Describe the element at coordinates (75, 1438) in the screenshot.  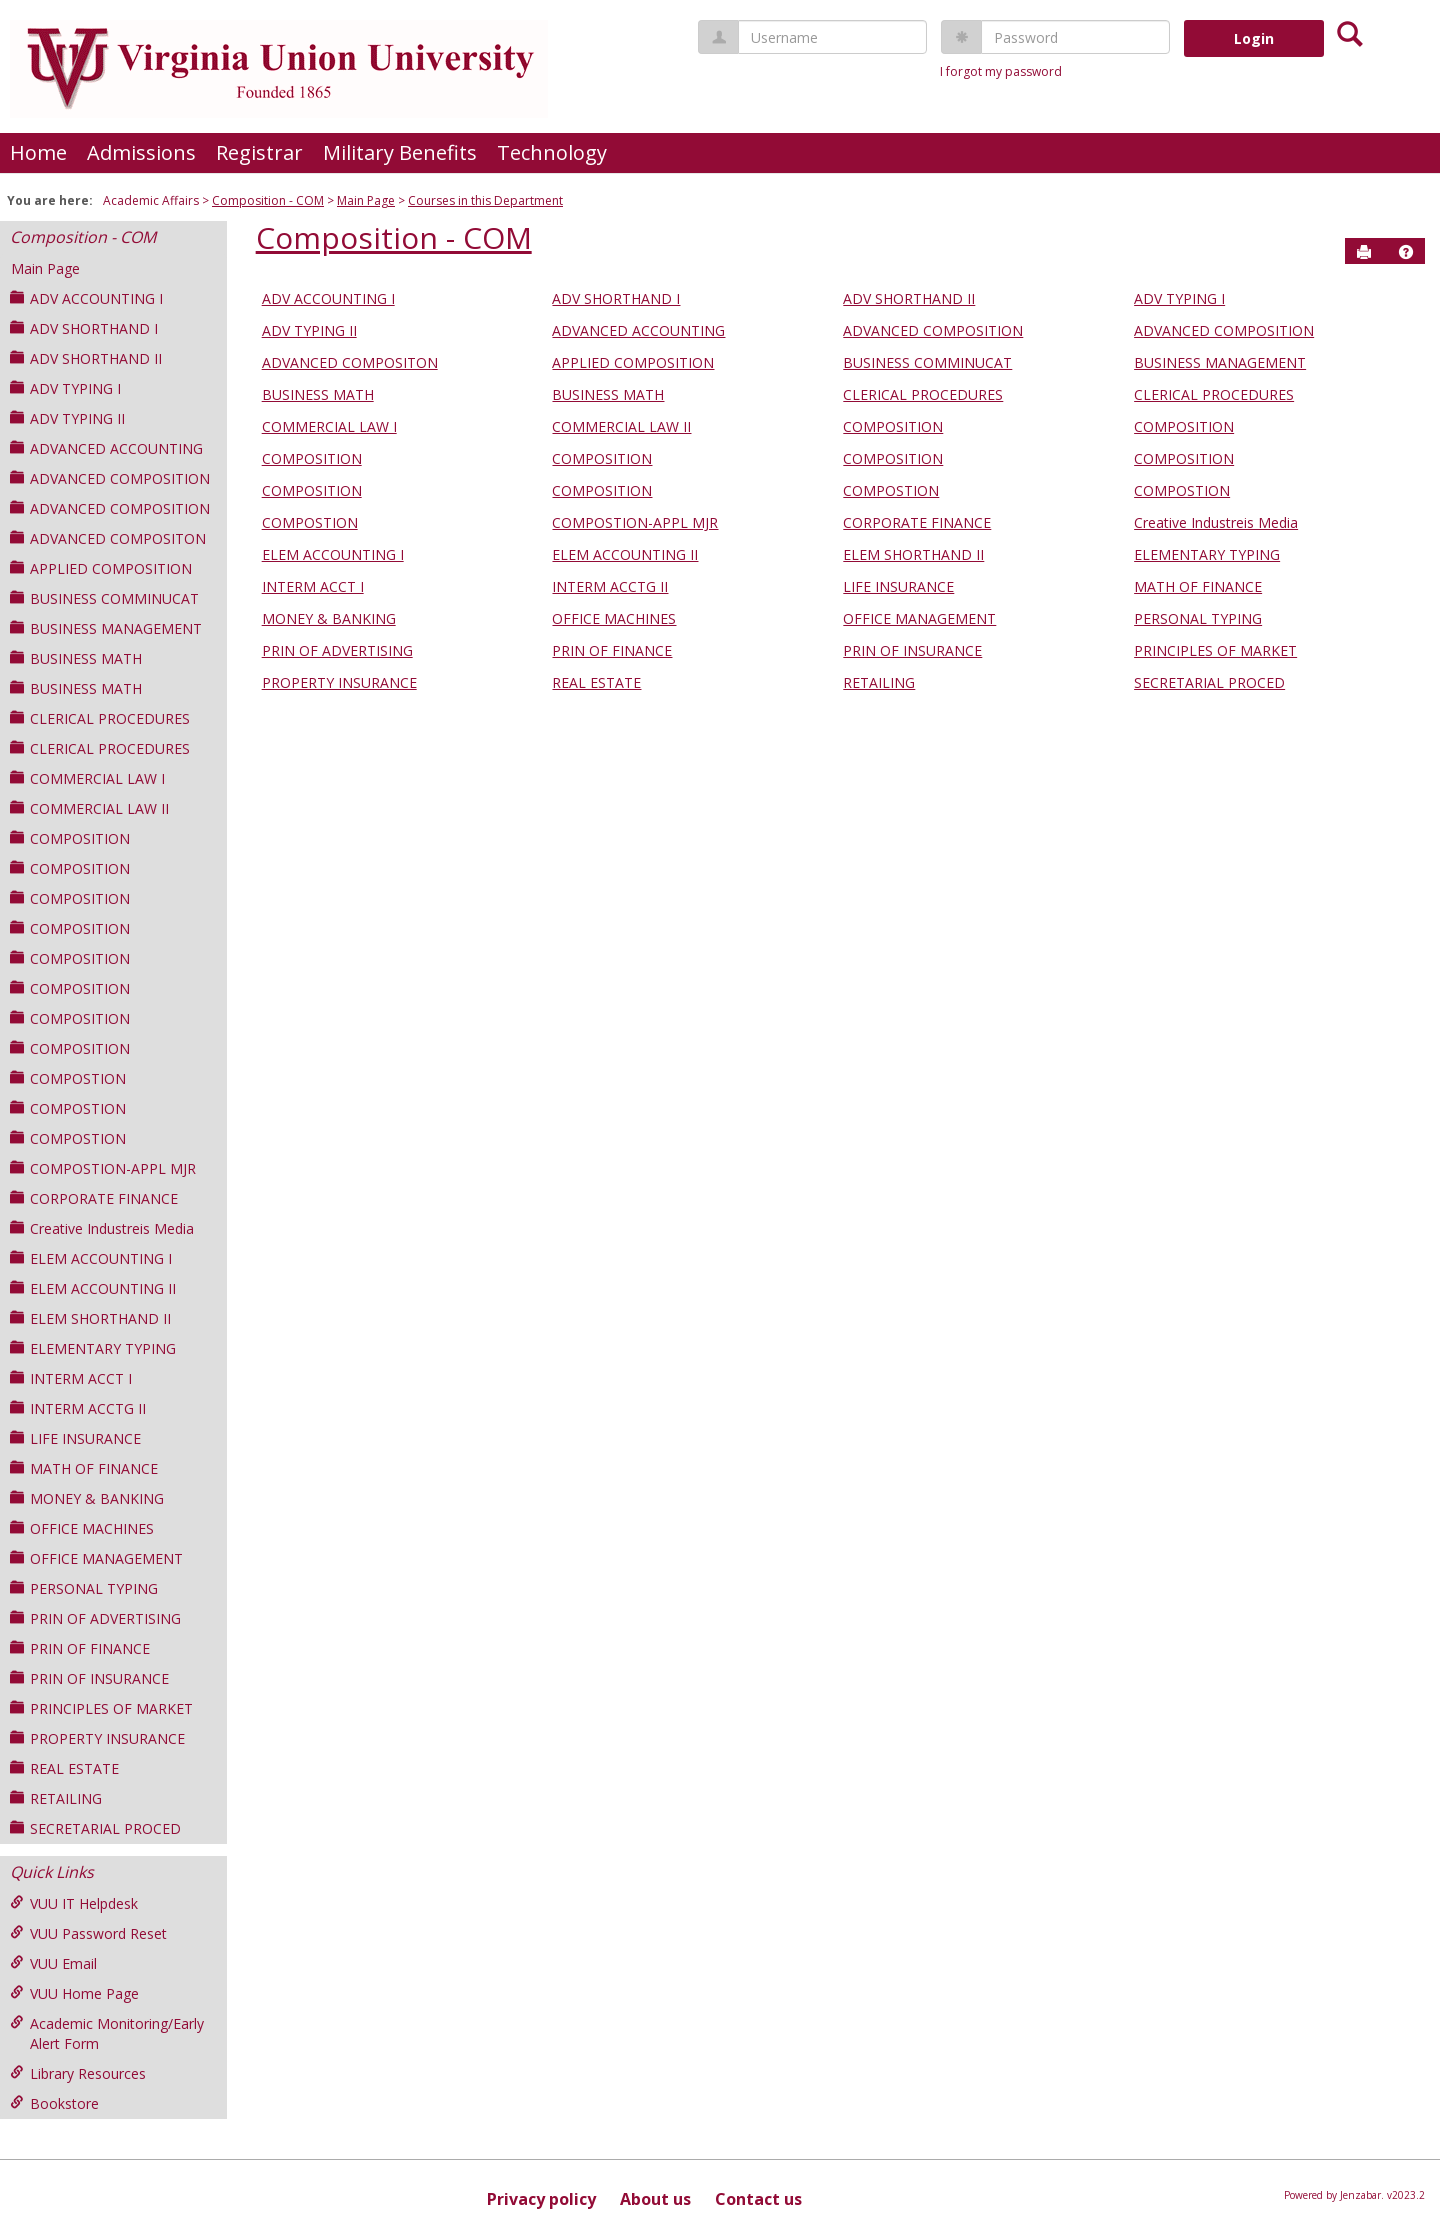
I see `LIFE INSURANCE` at that location.